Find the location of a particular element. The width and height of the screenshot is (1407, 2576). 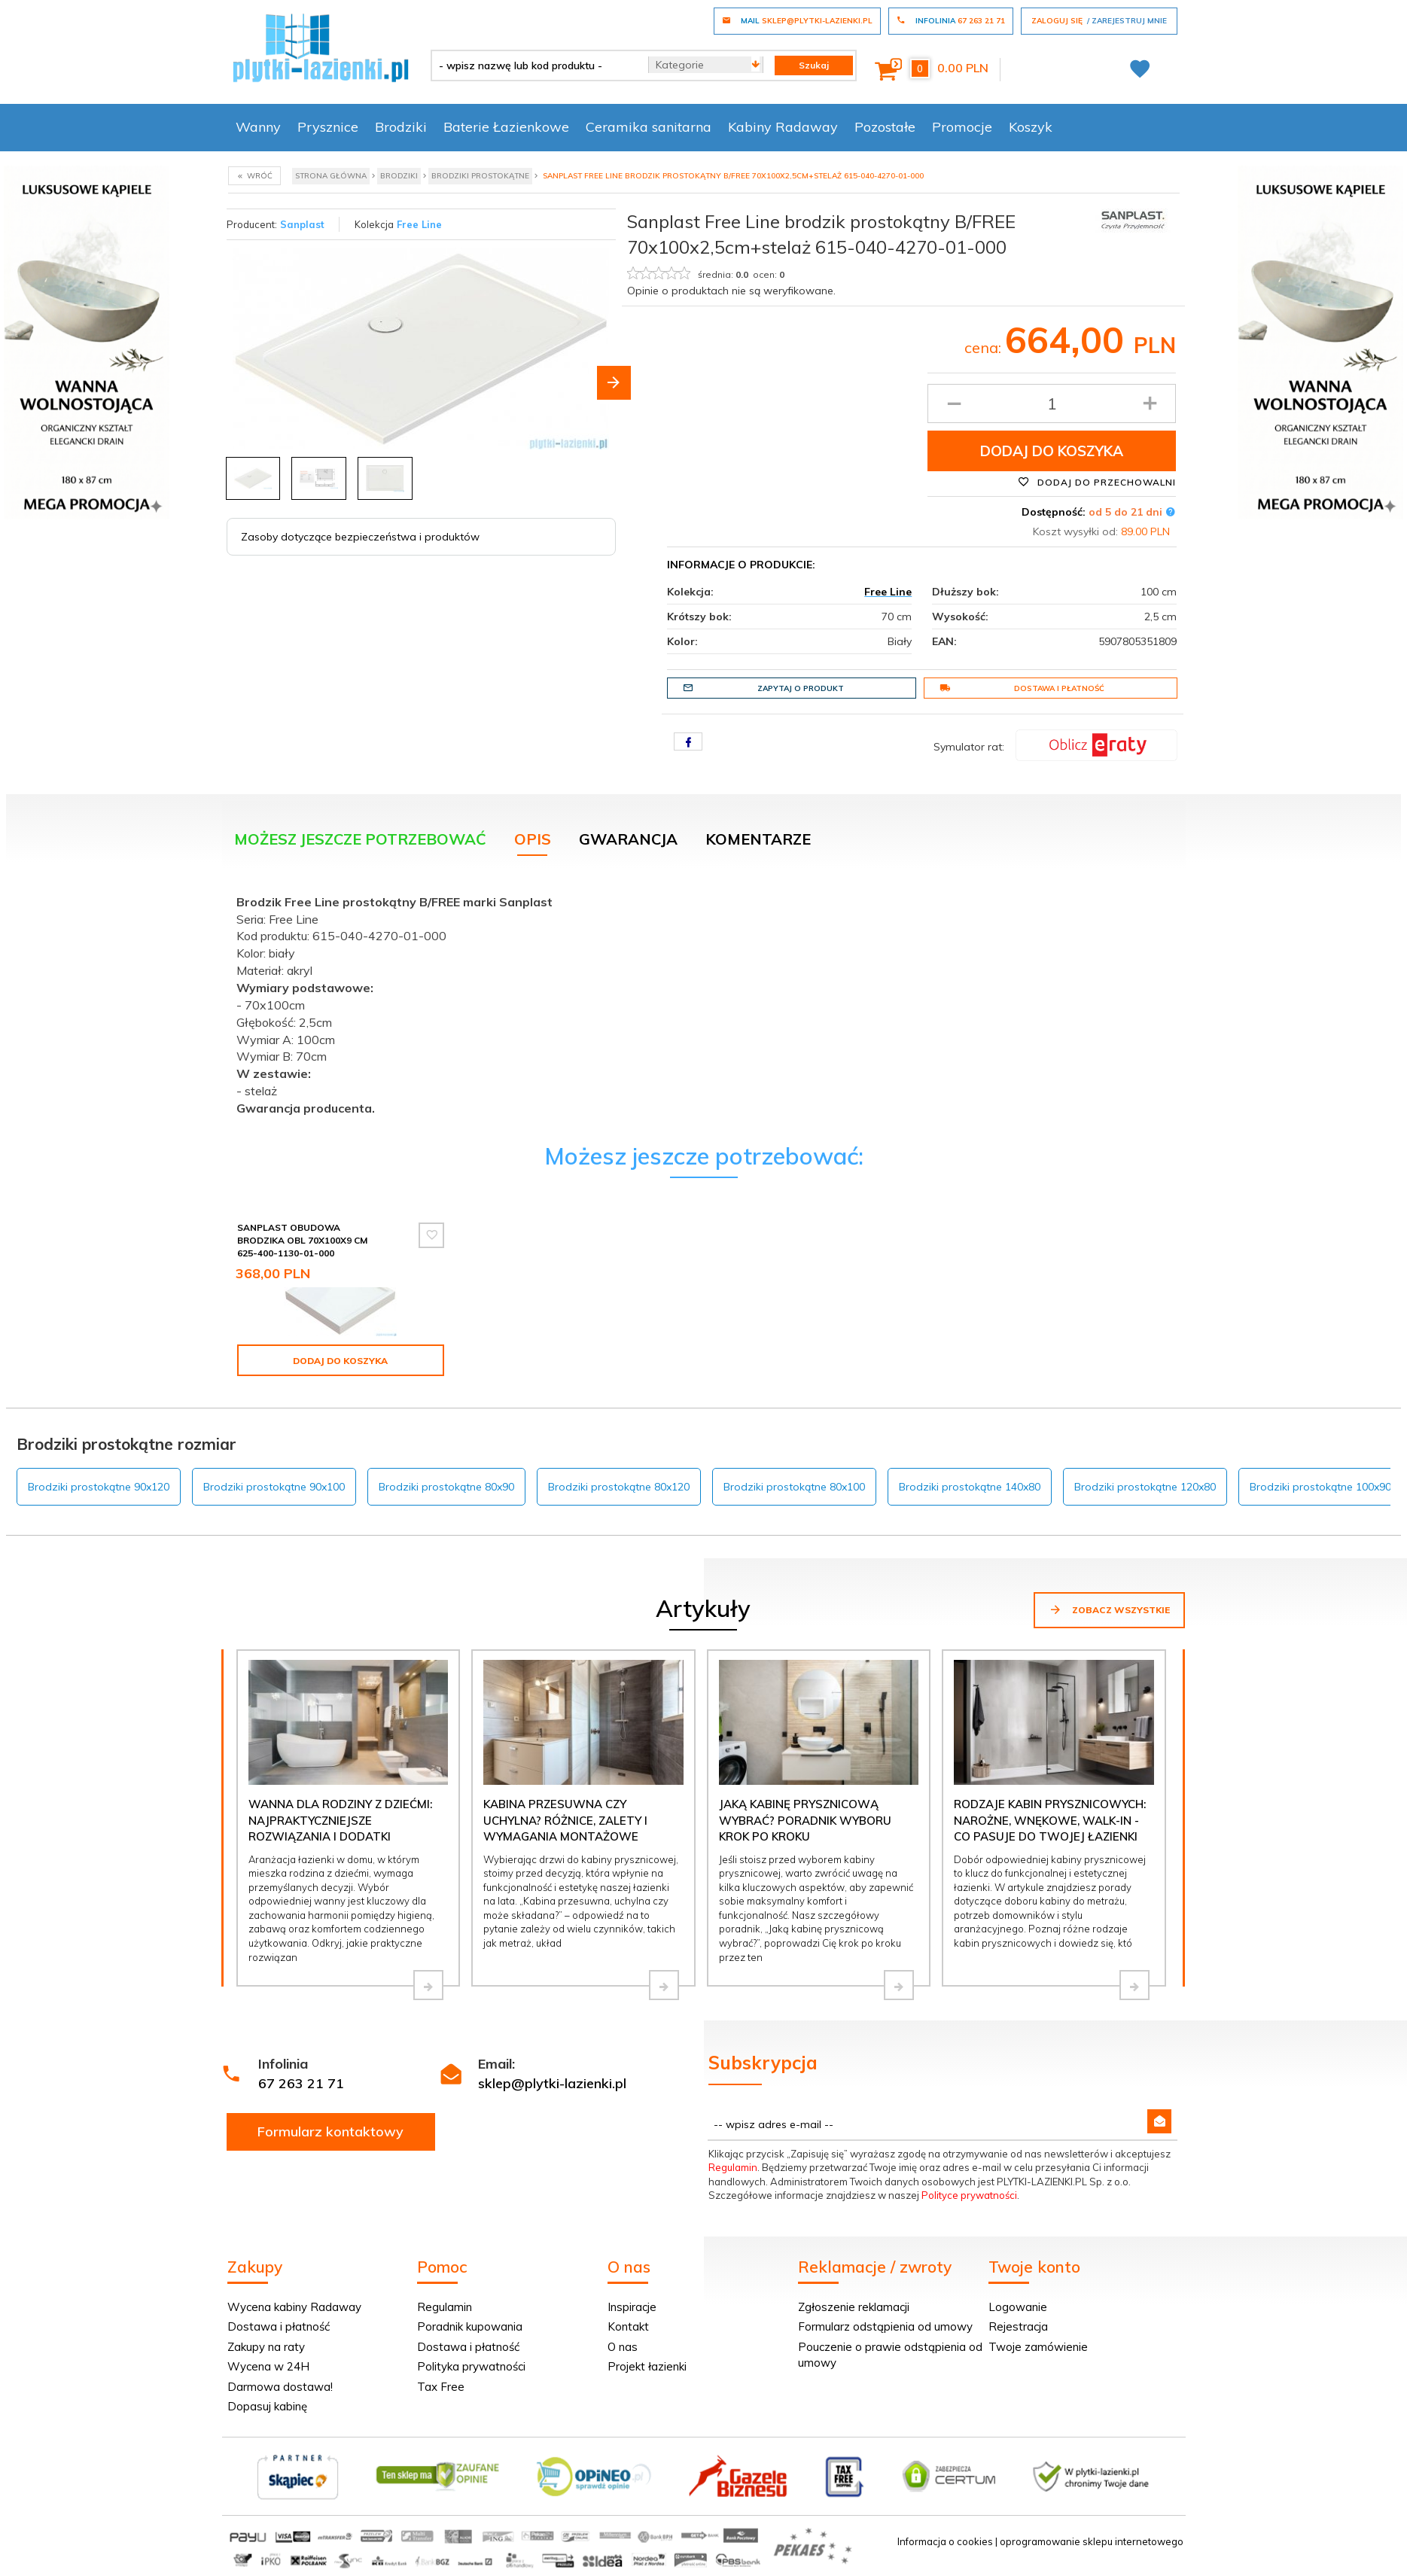

Twoje zamówienie is located at coordinates (1038, 2347).